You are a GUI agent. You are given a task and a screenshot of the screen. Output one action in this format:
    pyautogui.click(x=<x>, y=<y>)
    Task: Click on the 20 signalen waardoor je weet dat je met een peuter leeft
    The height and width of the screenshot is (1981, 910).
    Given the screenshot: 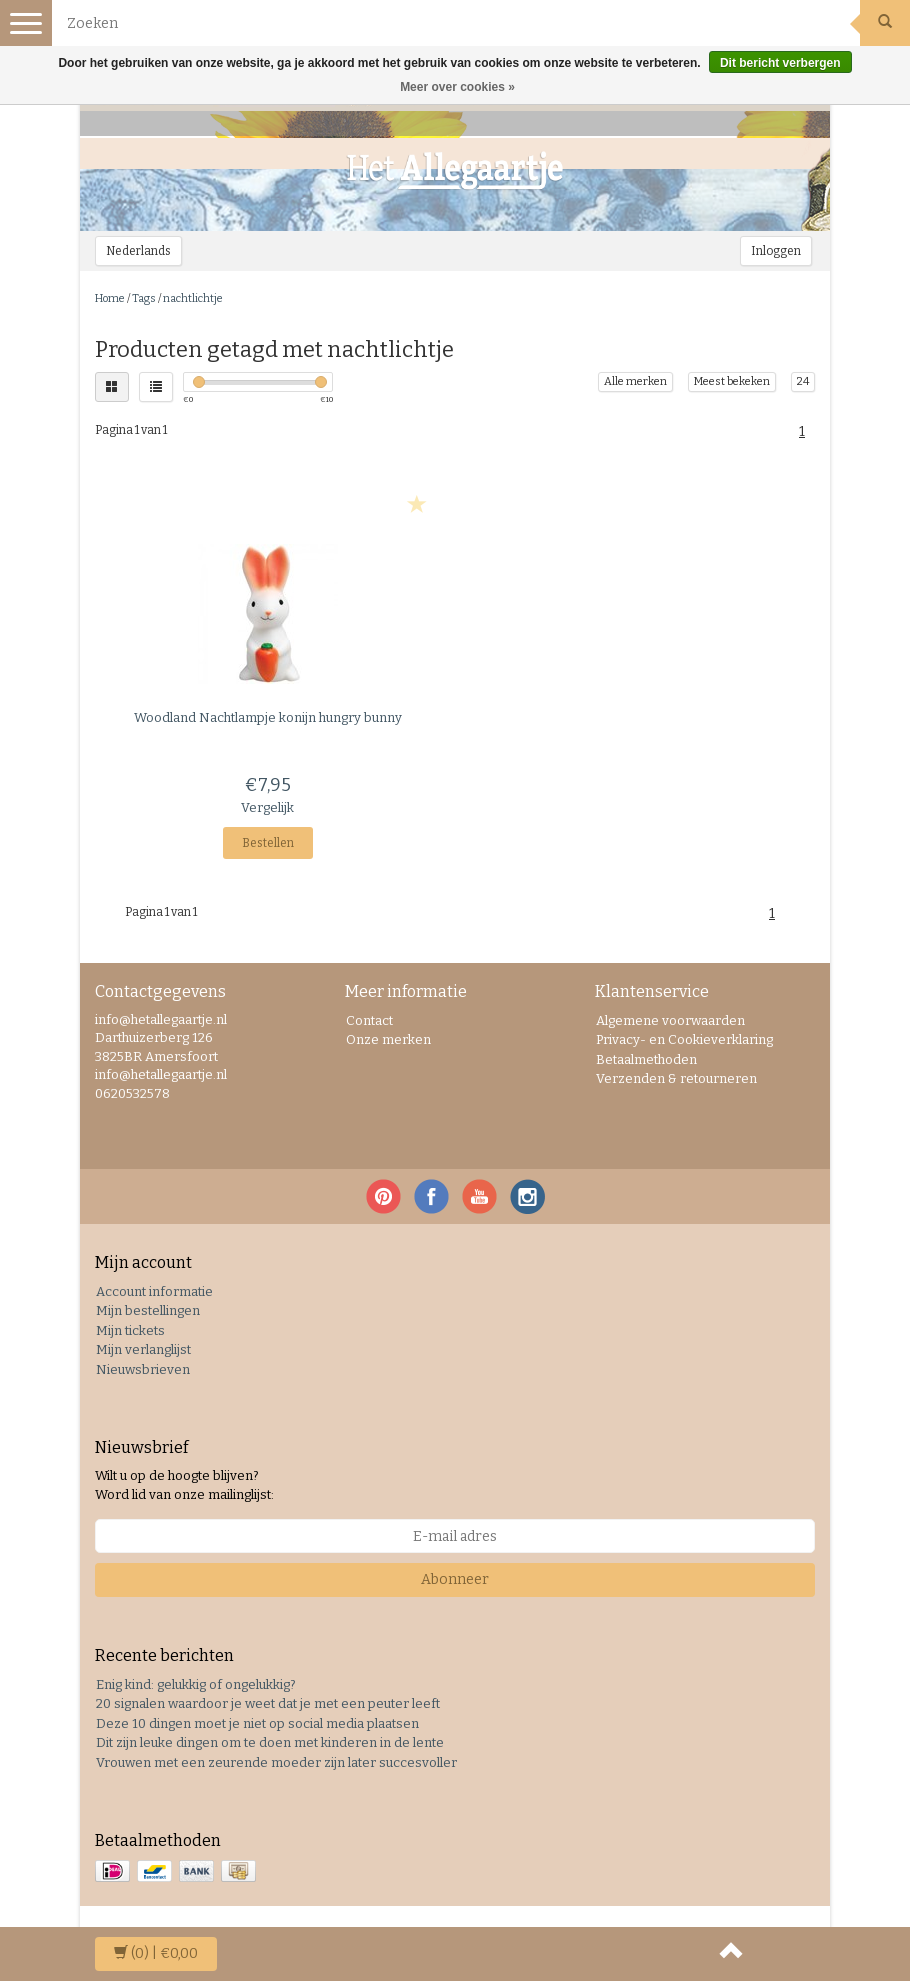 What is the action you would take?
    pyautogui.click(x=268, y=1703)
    